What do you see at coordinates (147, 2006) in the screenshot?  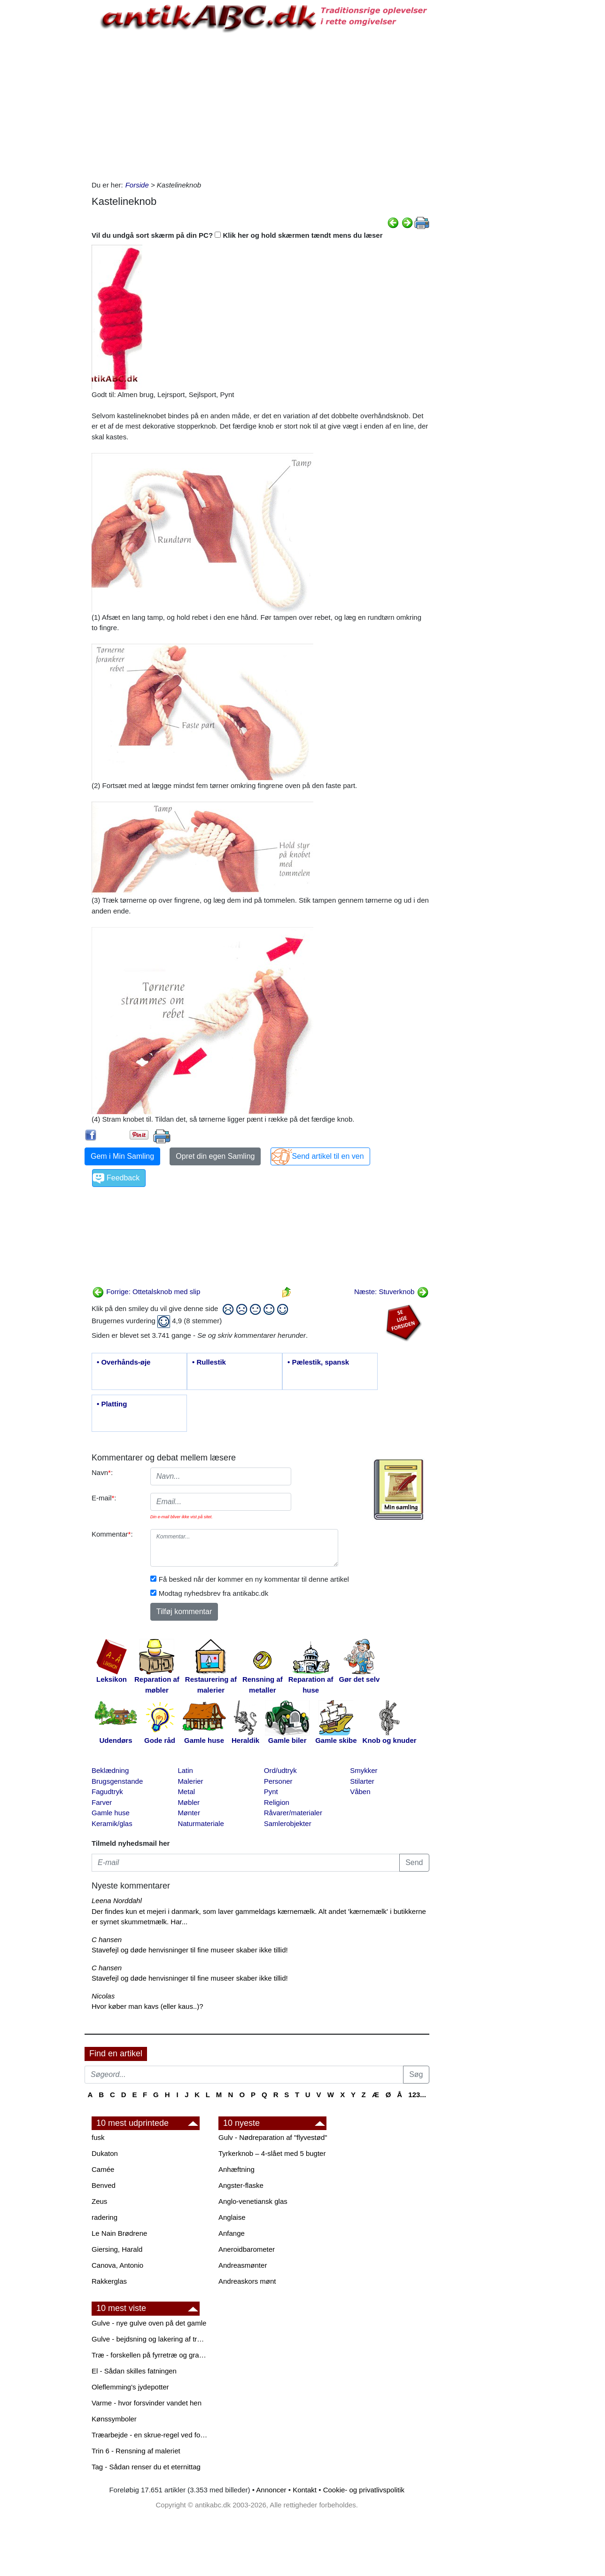 I see `Hvor køber man kavs (eller kaus..)?` at bounding box center [147, 2006].